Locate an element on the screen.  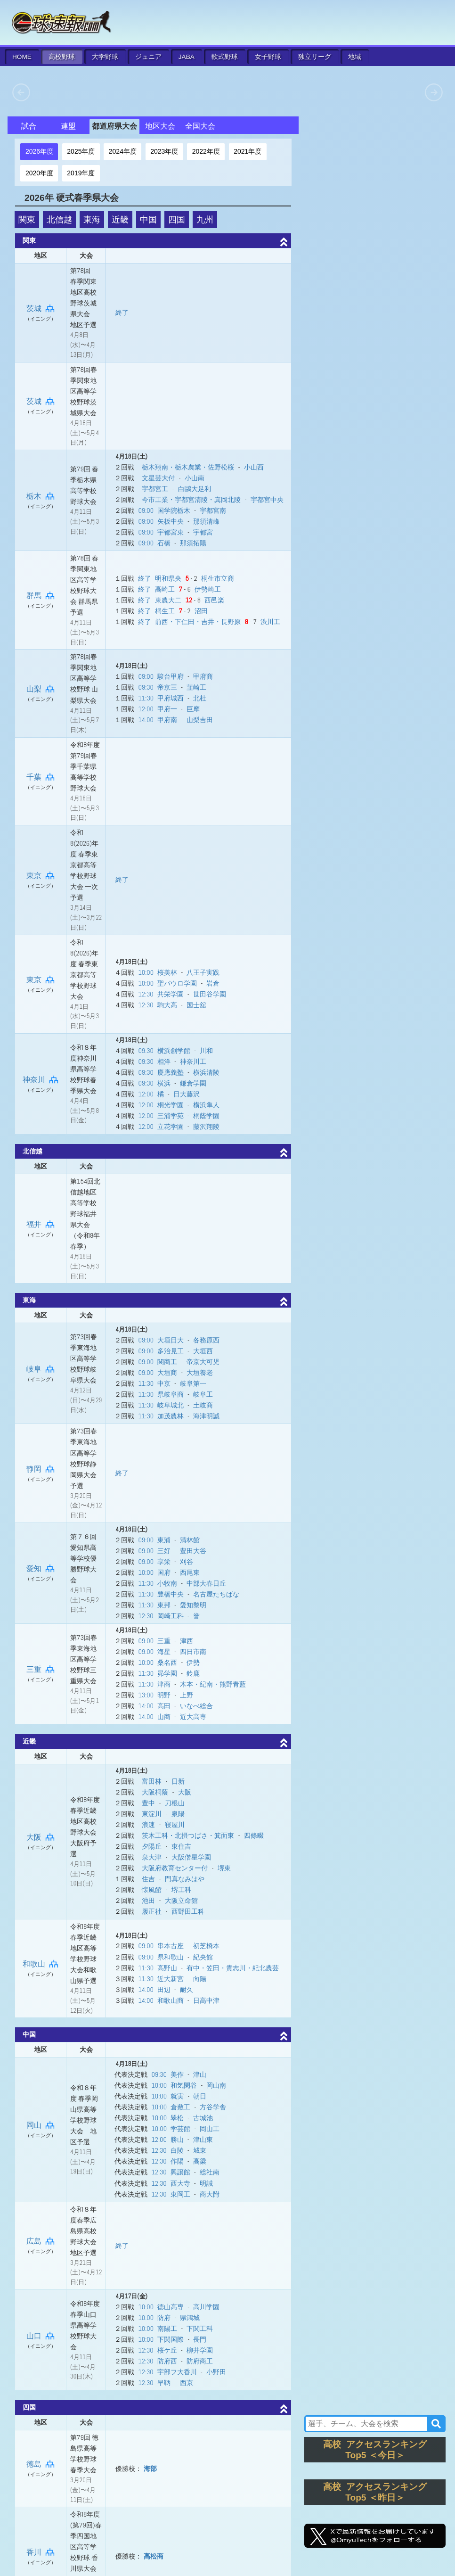
甲府城西 is located at coordinates (170, 698).